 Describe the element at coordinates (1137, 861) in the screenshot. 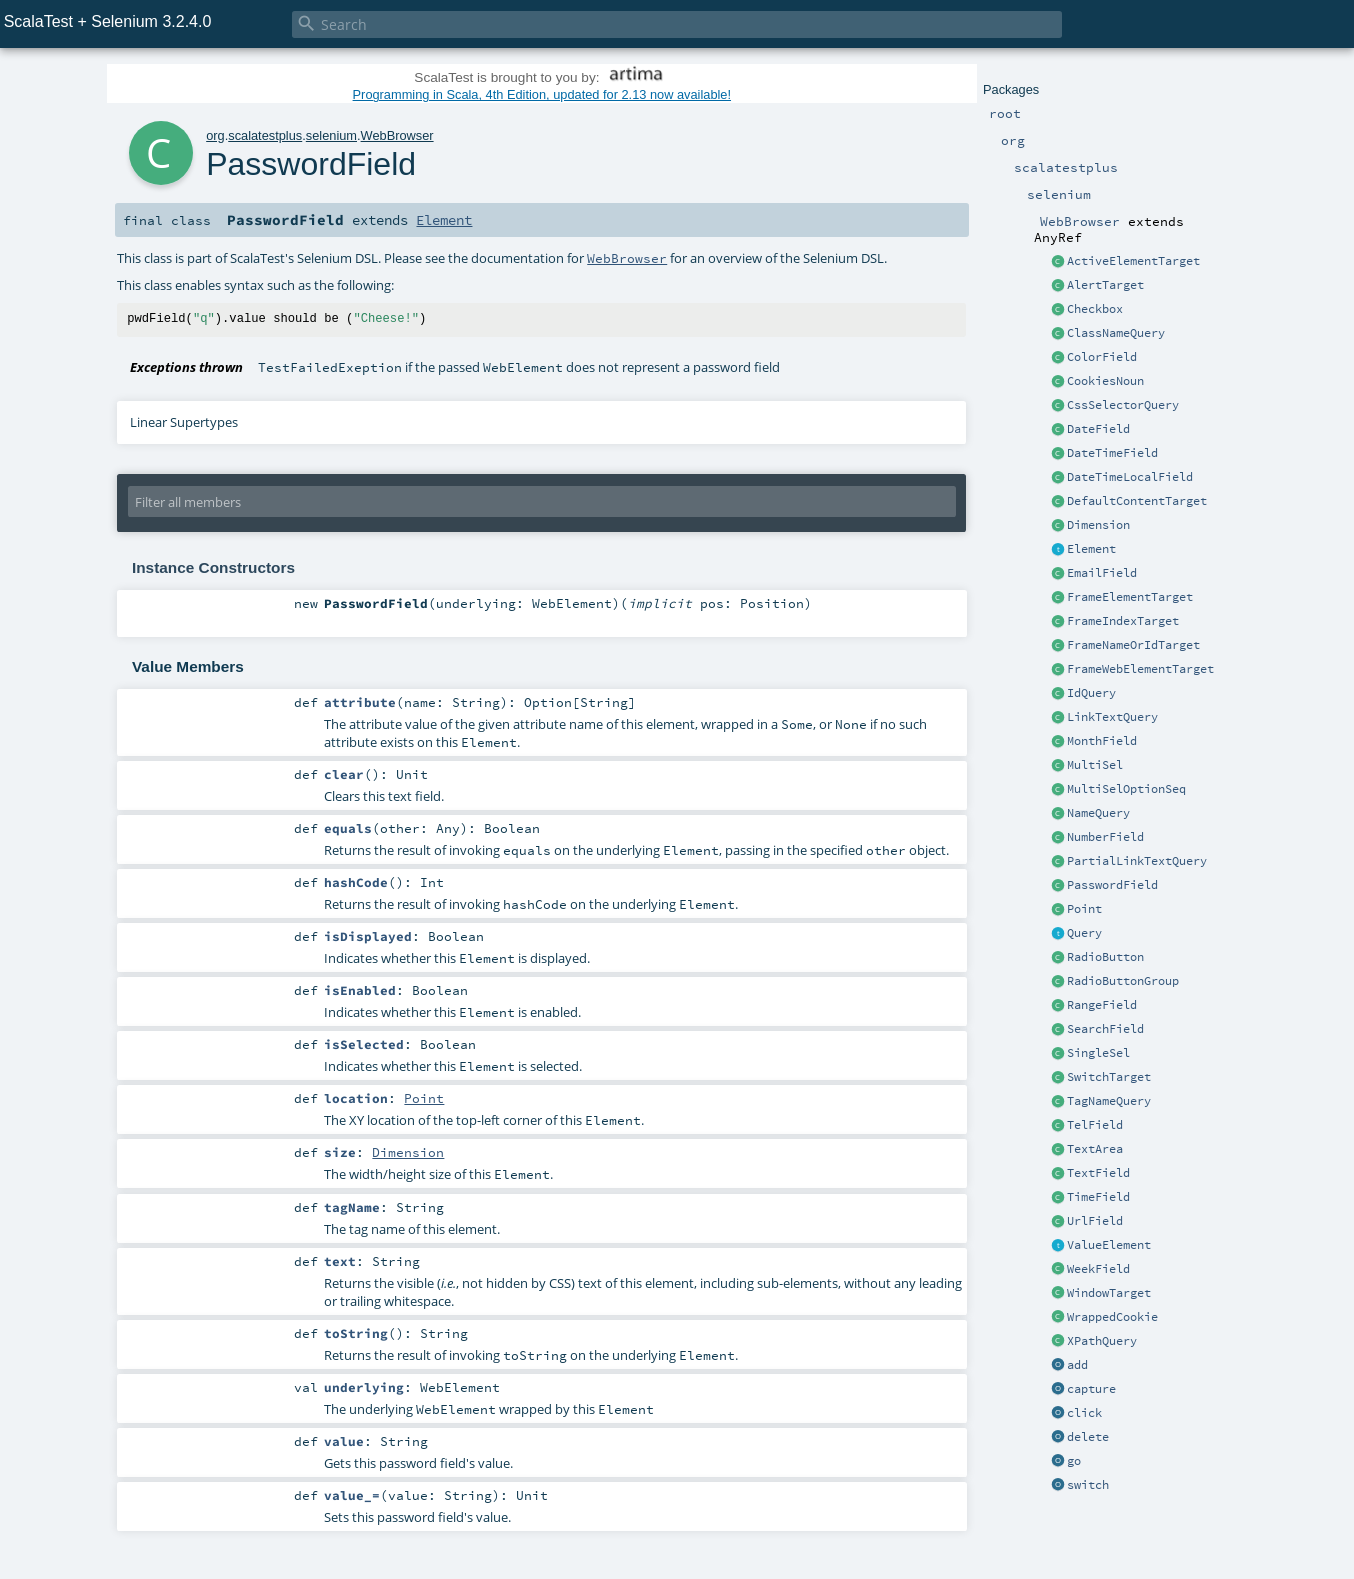

I see `PartialLinkTextQuery` at that location.